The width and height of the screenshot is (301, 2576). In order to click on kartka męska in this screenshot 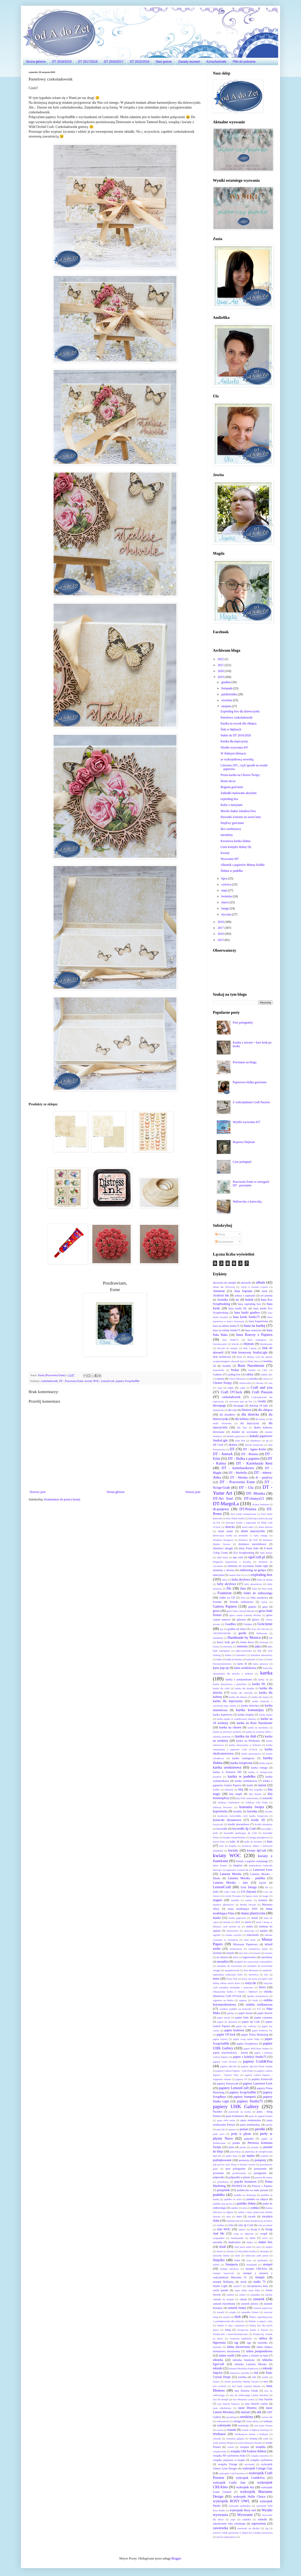, I will do `click(265, 1714)`.